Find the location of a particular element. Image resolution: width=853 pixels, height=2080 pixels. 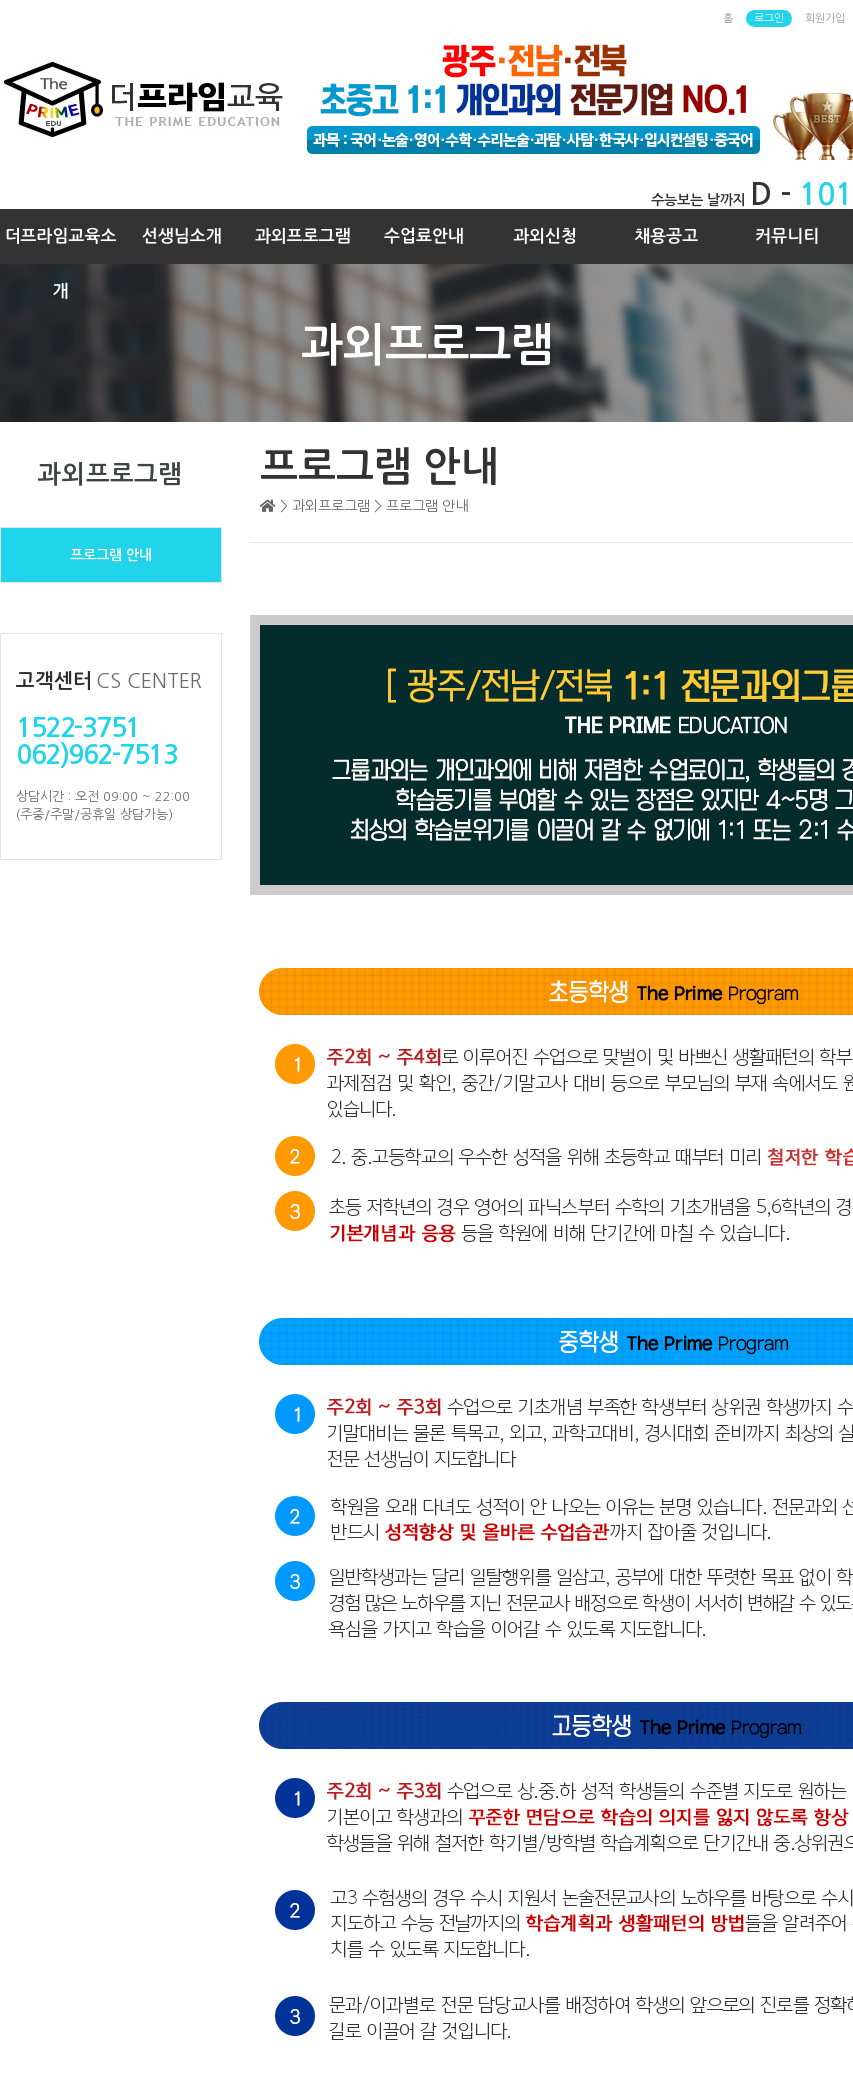

과외프로그램 is located at coordinates (303, 236).